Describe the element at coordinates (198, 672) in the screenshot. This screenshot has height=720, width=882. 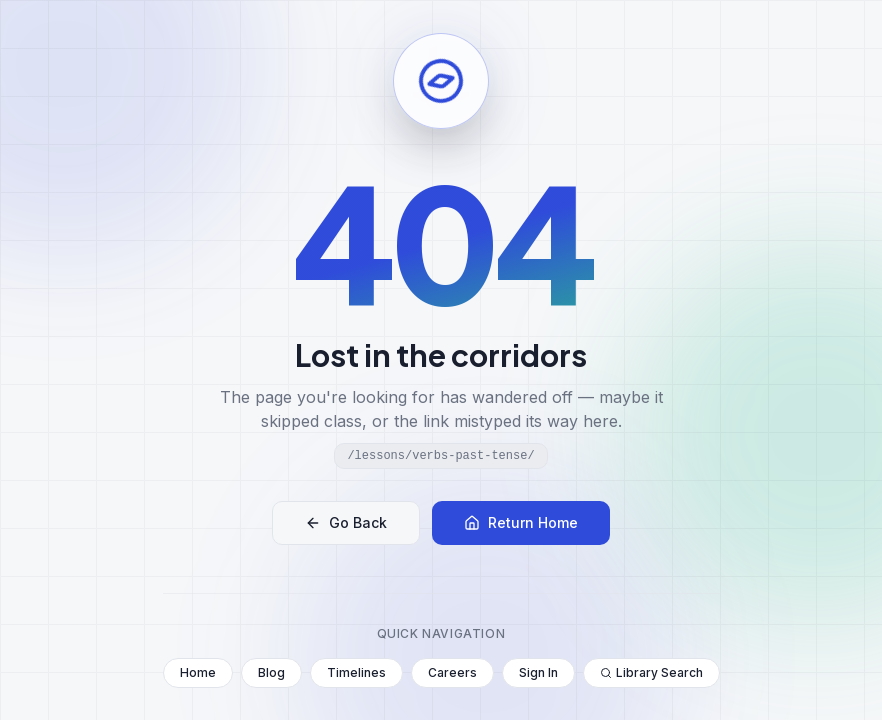
I see `Home` at that location.